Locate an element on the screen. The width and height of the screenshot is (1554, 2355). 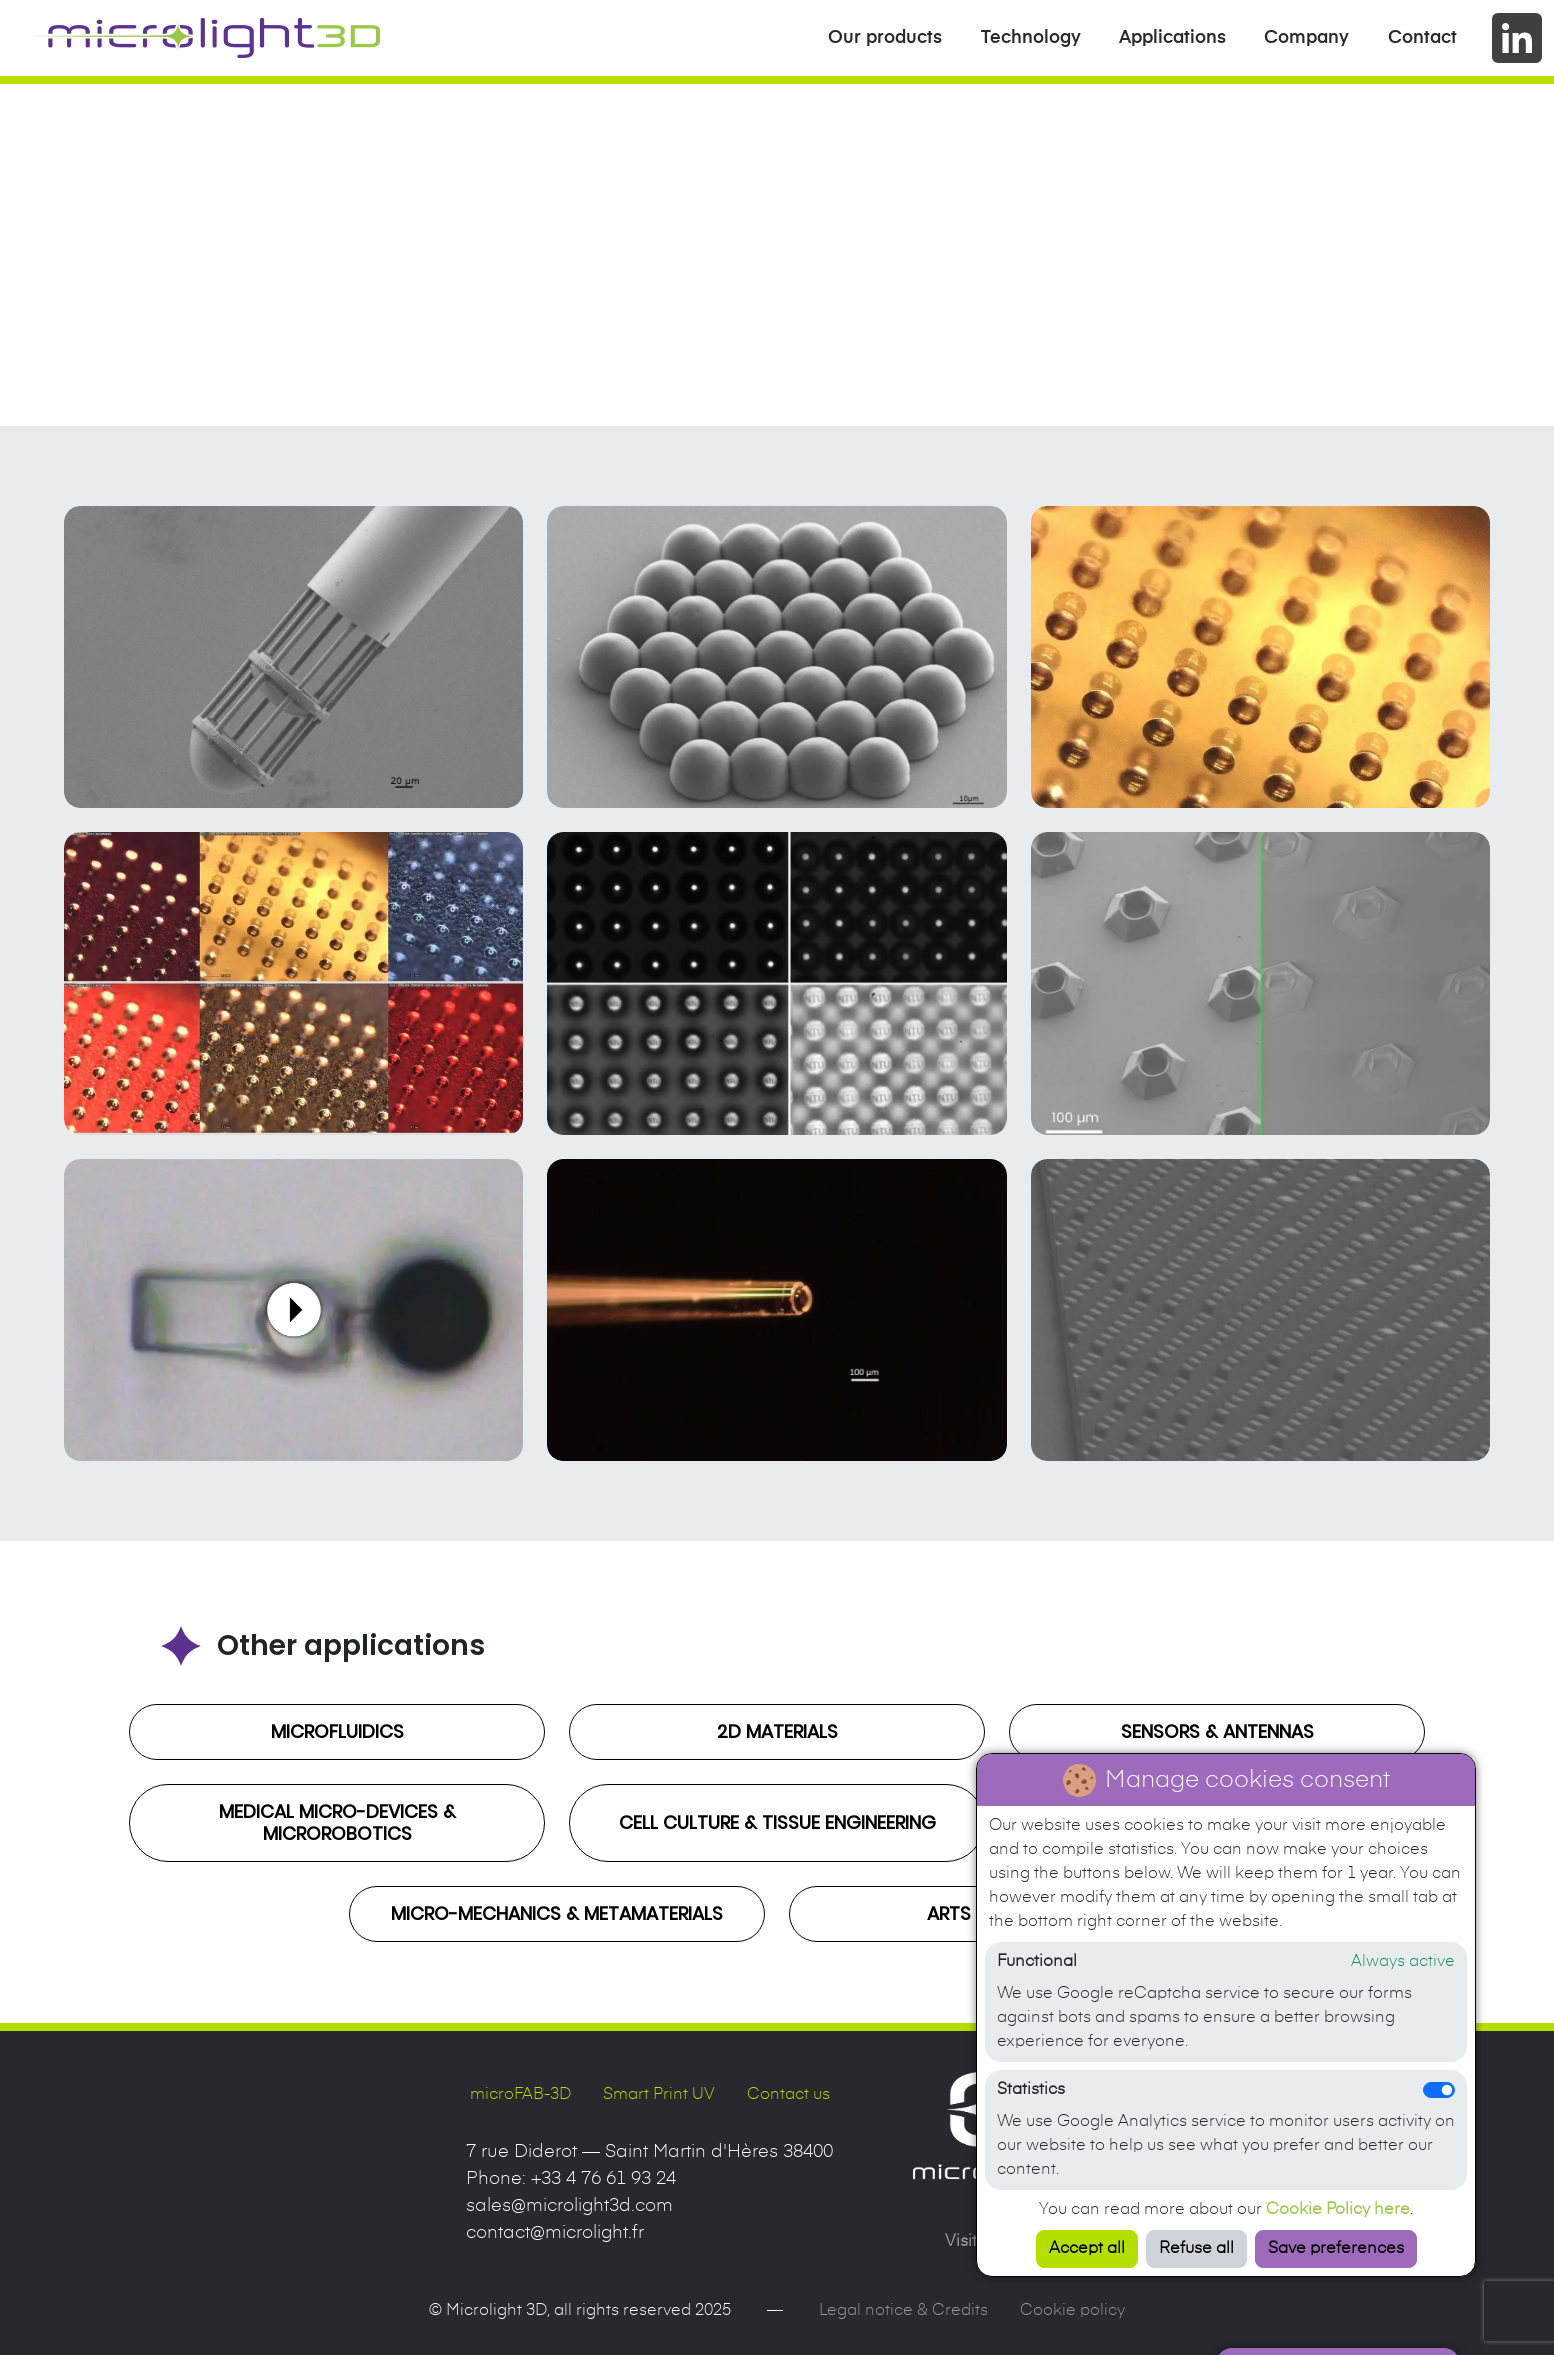
Cookie policy is located at coordinates (1072, 2311).